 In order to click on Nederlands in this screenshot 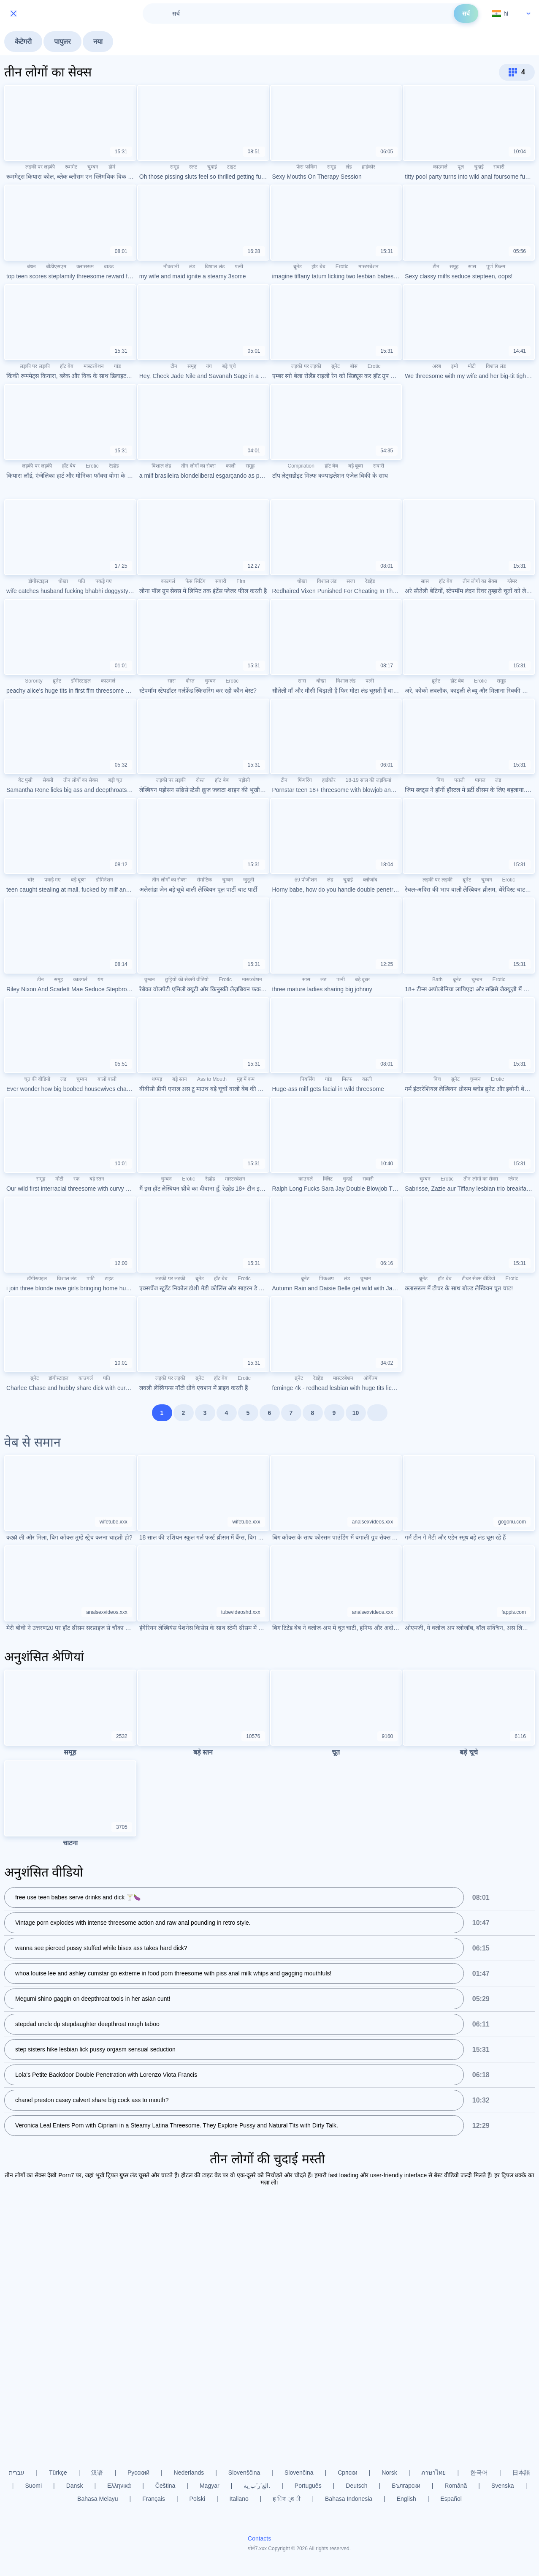, I will do `click(189, 2472)`.